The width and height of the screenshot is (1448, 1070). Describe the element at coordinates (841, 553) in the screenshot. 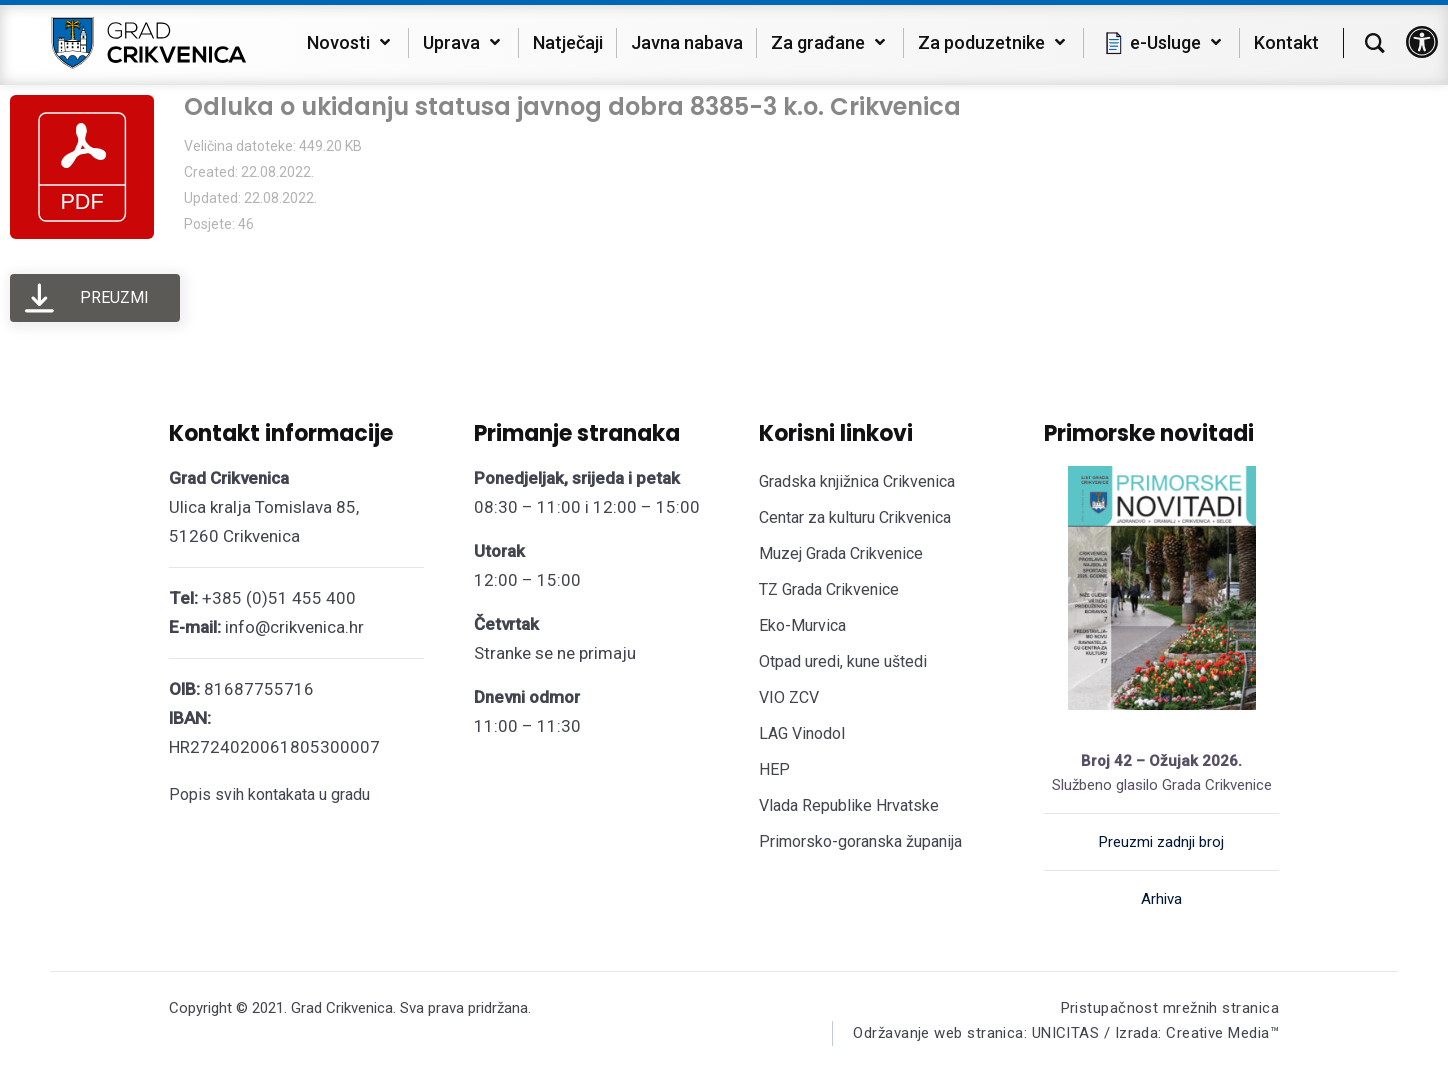

I see `Muzej Grada Crikvenice` at that location.